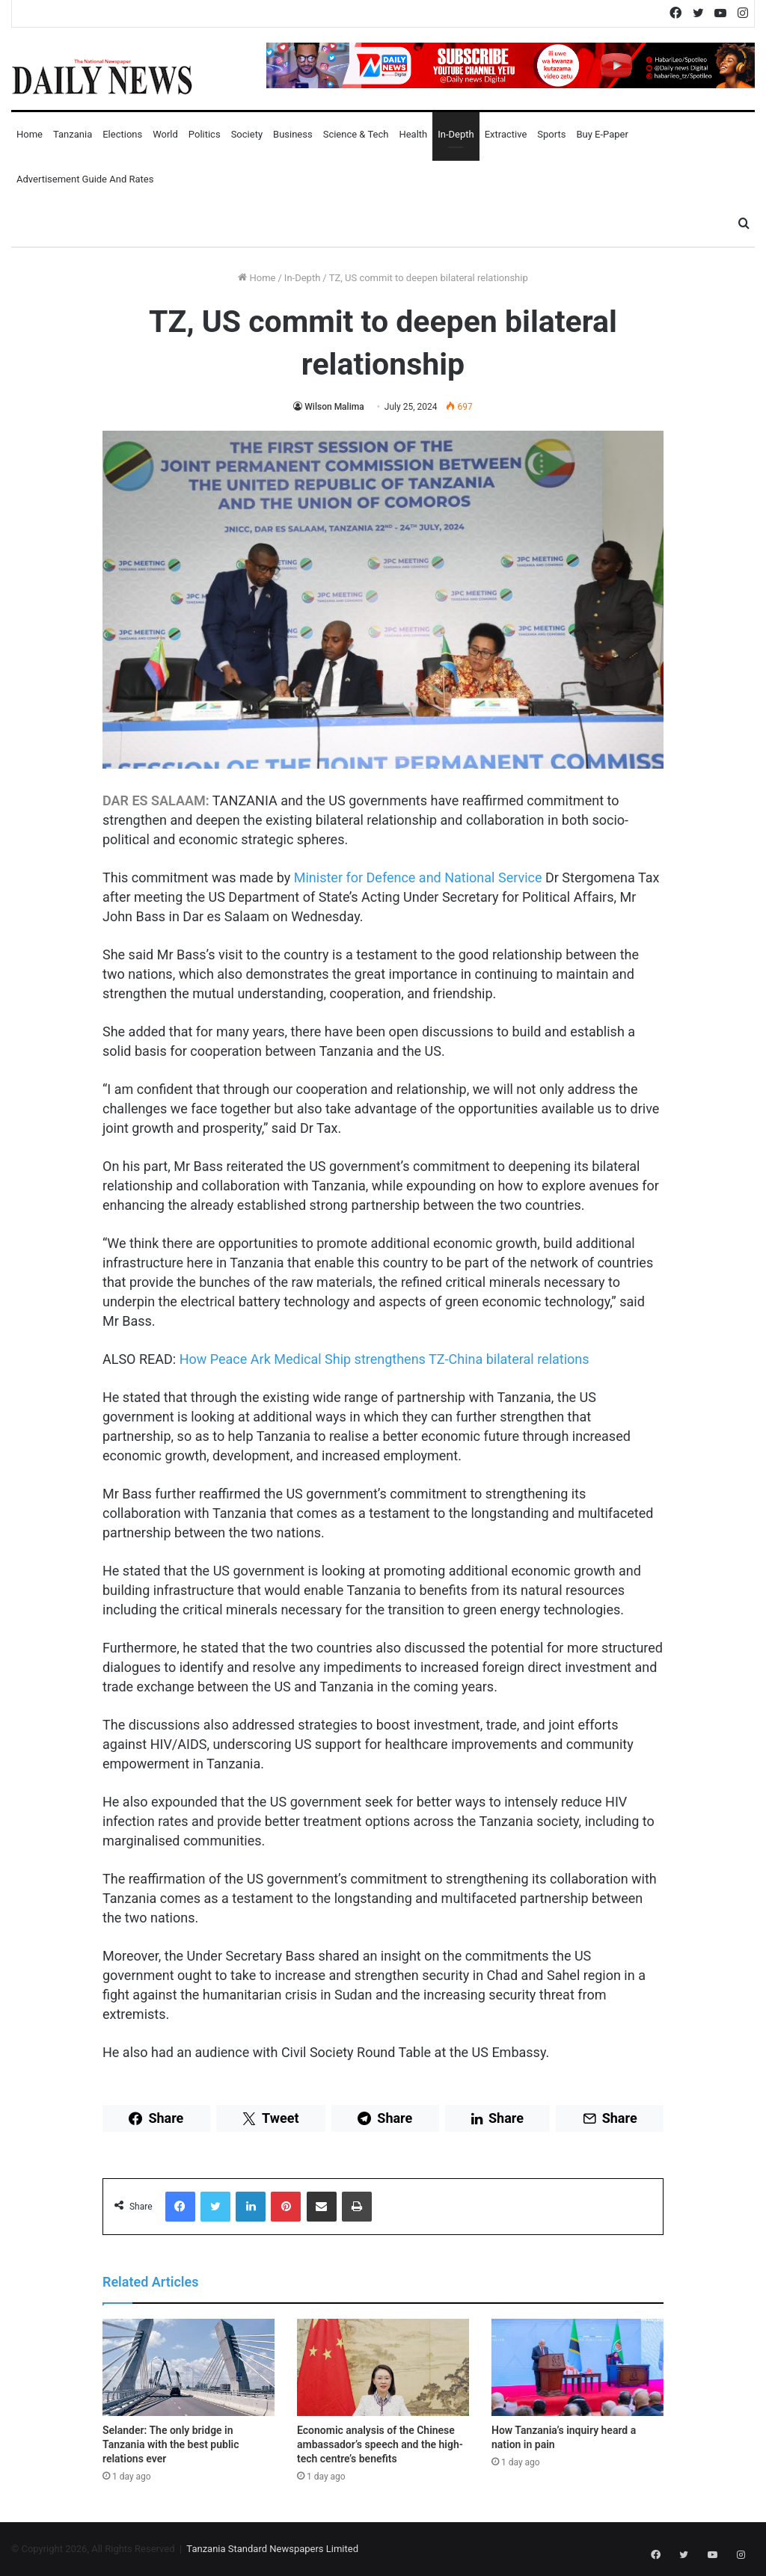  I want to click on In-Depth, so click(456, 134).